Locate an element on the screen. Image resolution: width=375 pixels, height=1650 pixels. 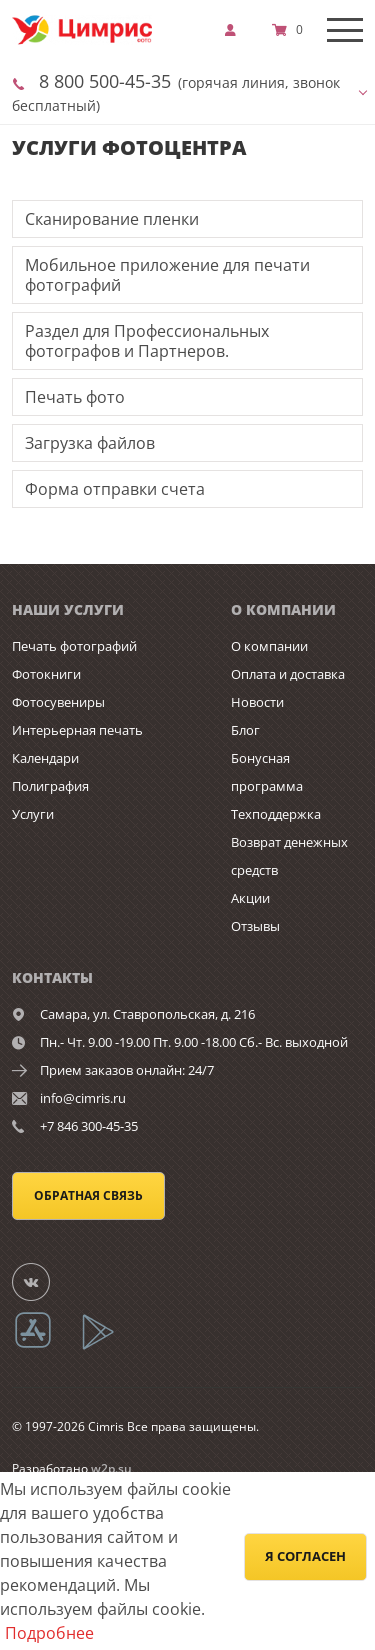
Мобильное приложение для печати фотографий is located at coordinates (167, 275).